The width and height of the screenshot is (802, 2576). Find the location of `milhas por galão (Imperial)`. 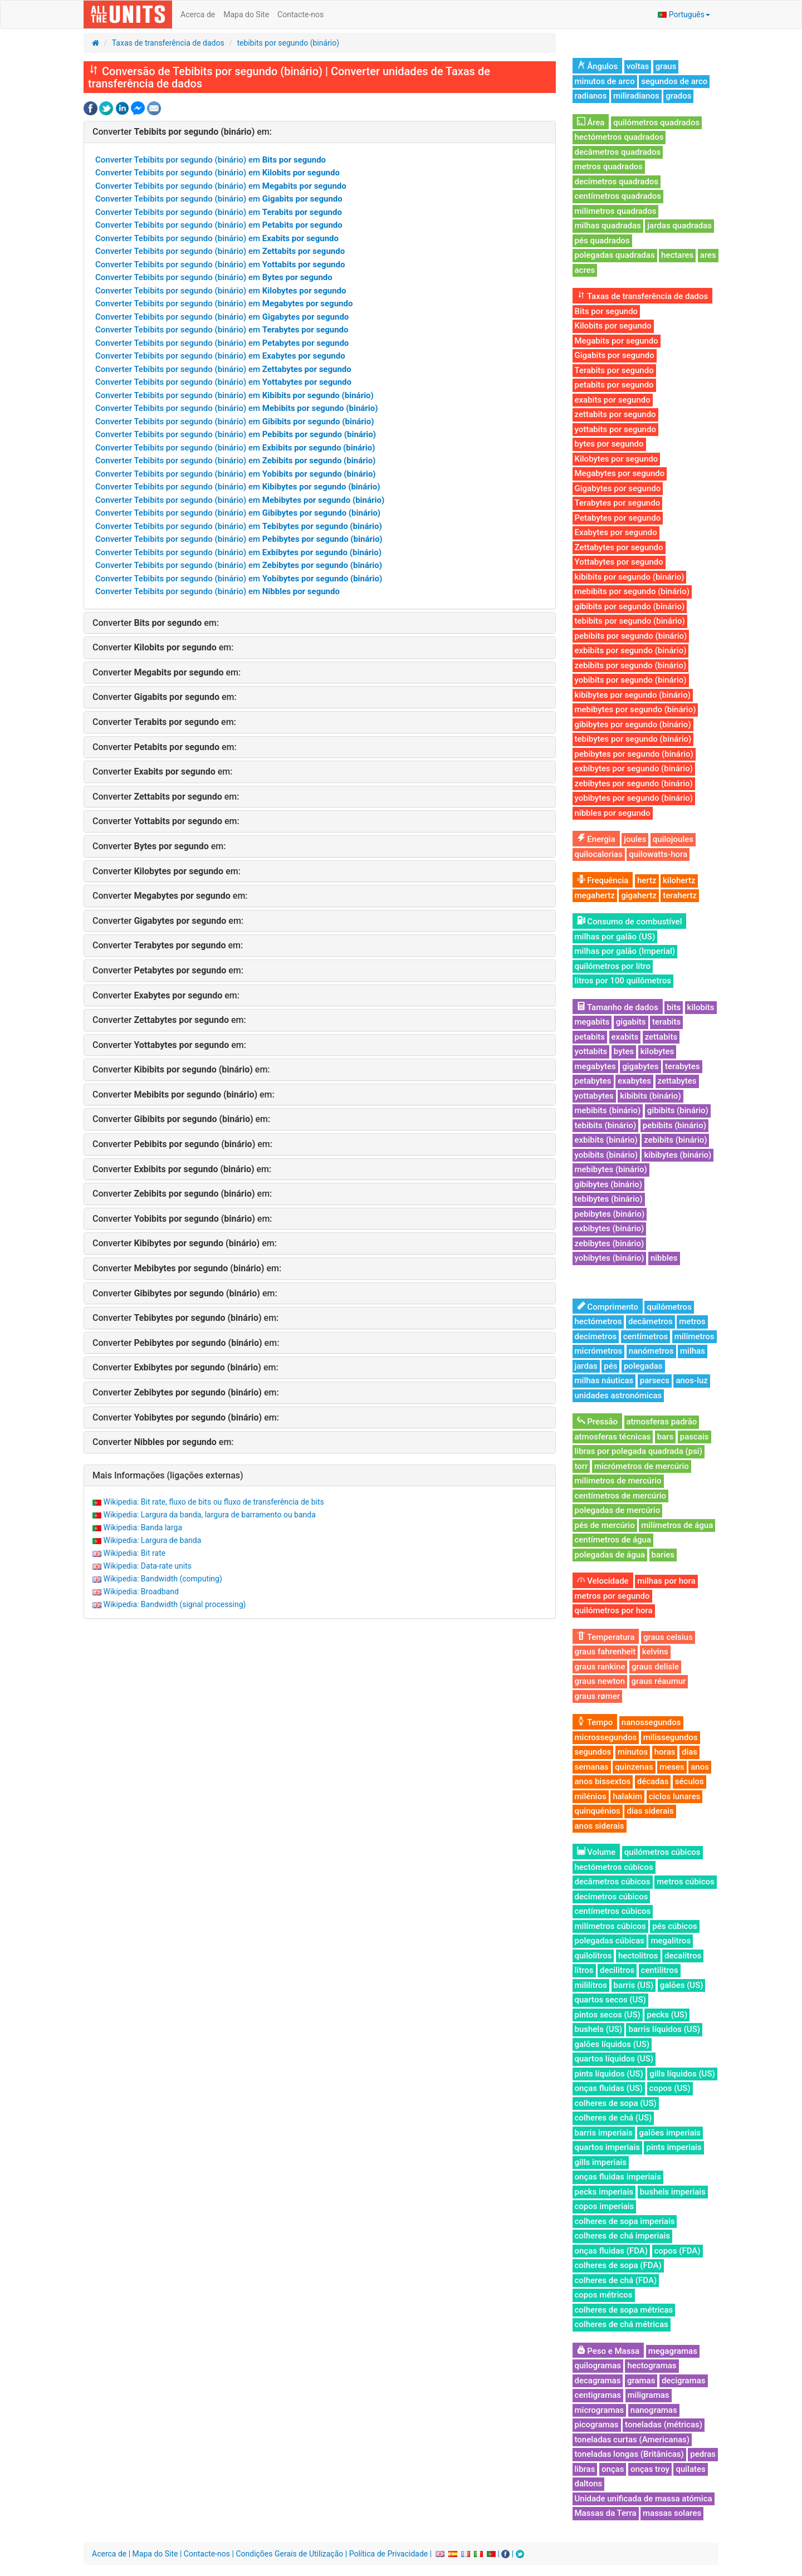

milhas por galão (Imperial) is located at coordinates (625, 951).